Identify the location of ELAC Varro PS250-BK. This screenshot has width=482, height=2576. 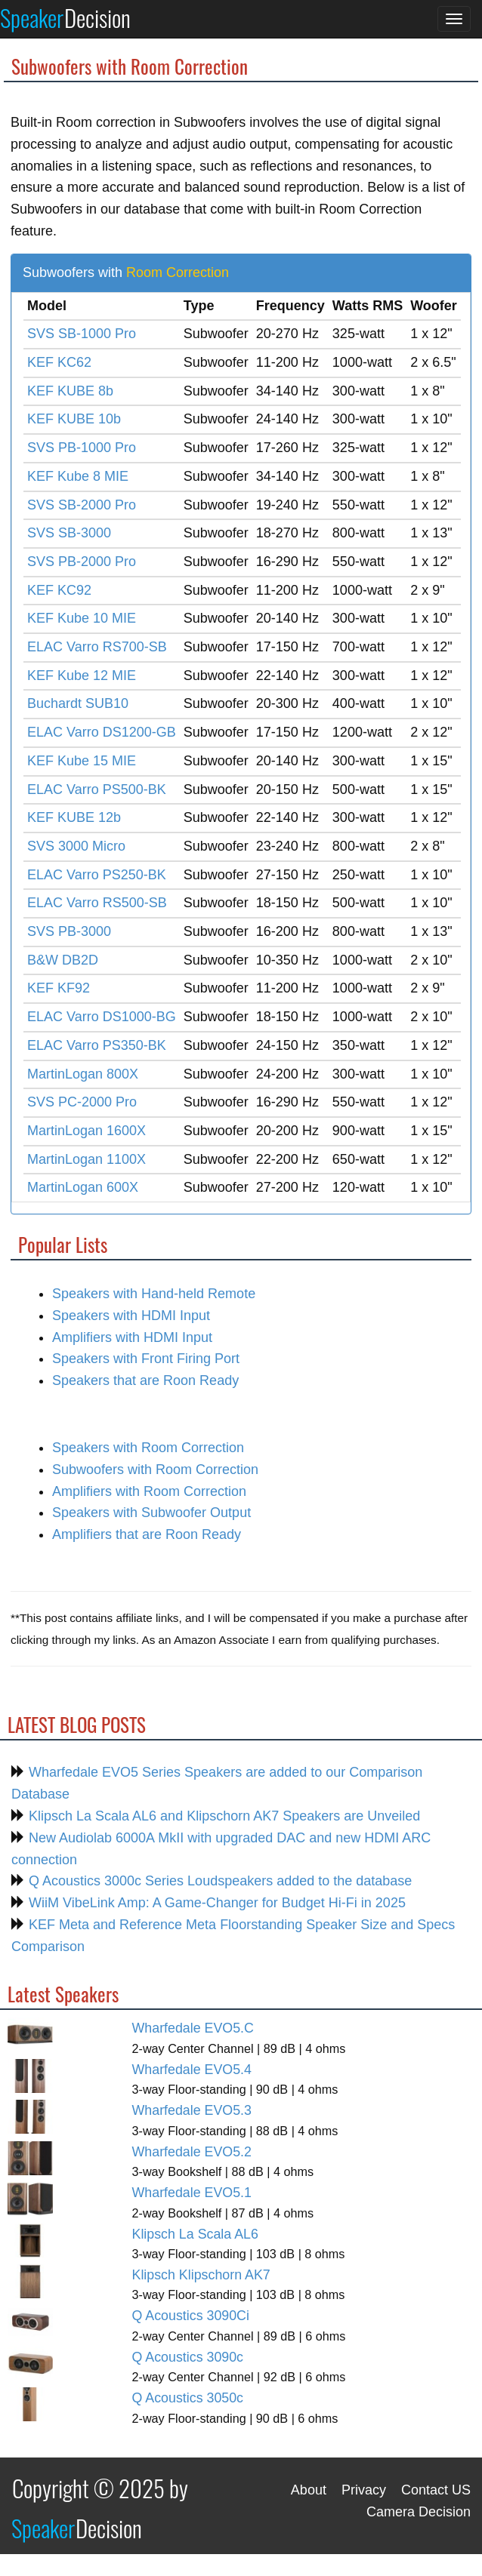
(96, 874).